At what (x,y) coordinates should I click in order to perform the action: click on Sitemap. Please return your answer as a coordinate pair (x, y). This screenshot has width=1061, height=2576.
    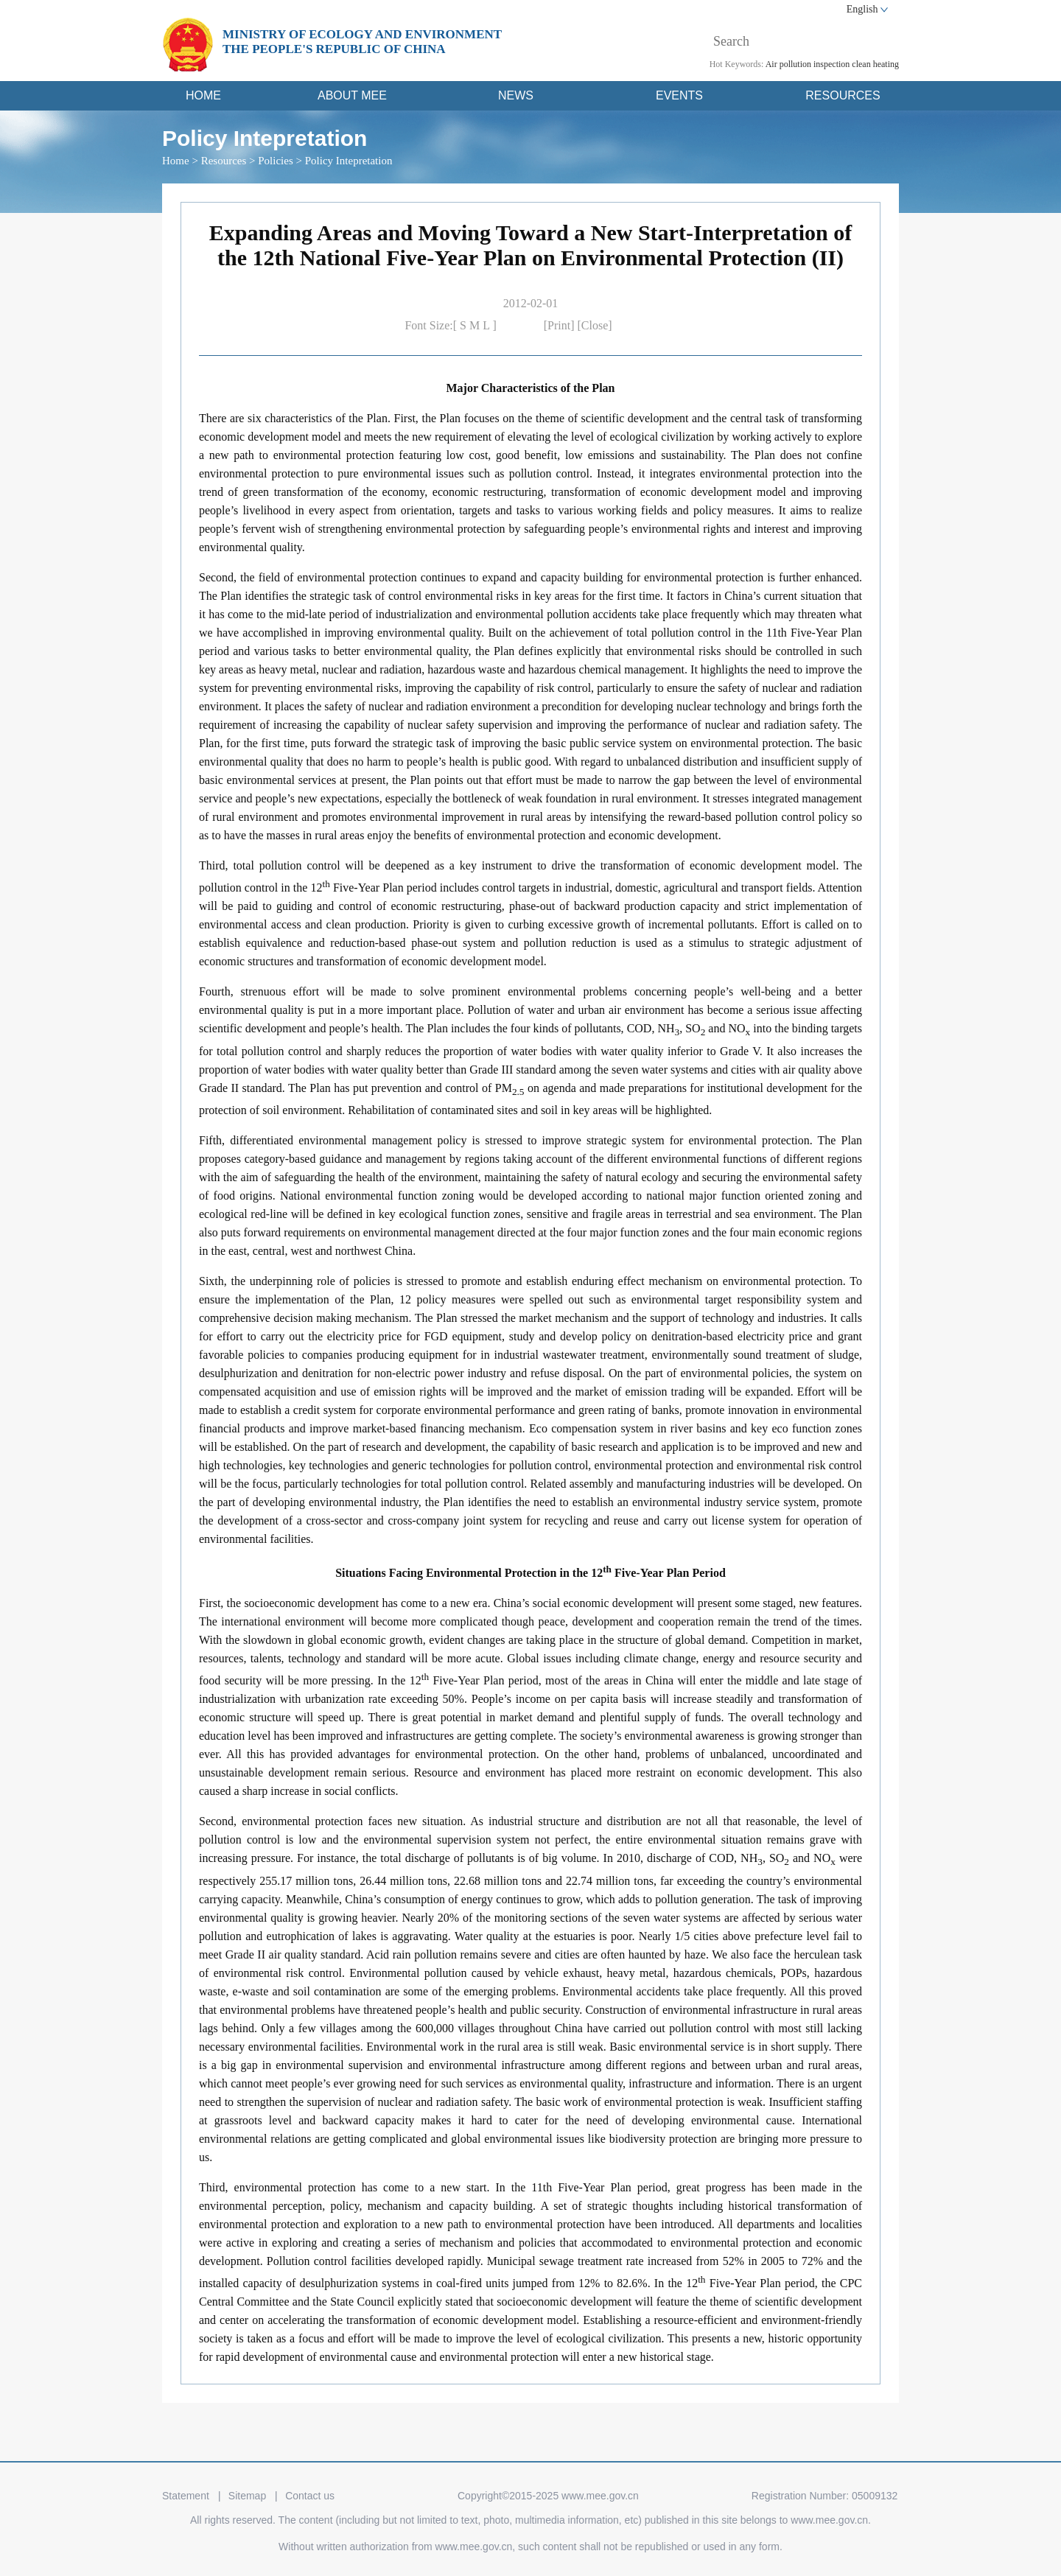
    Looking at the image, I should click on (247, 2496).